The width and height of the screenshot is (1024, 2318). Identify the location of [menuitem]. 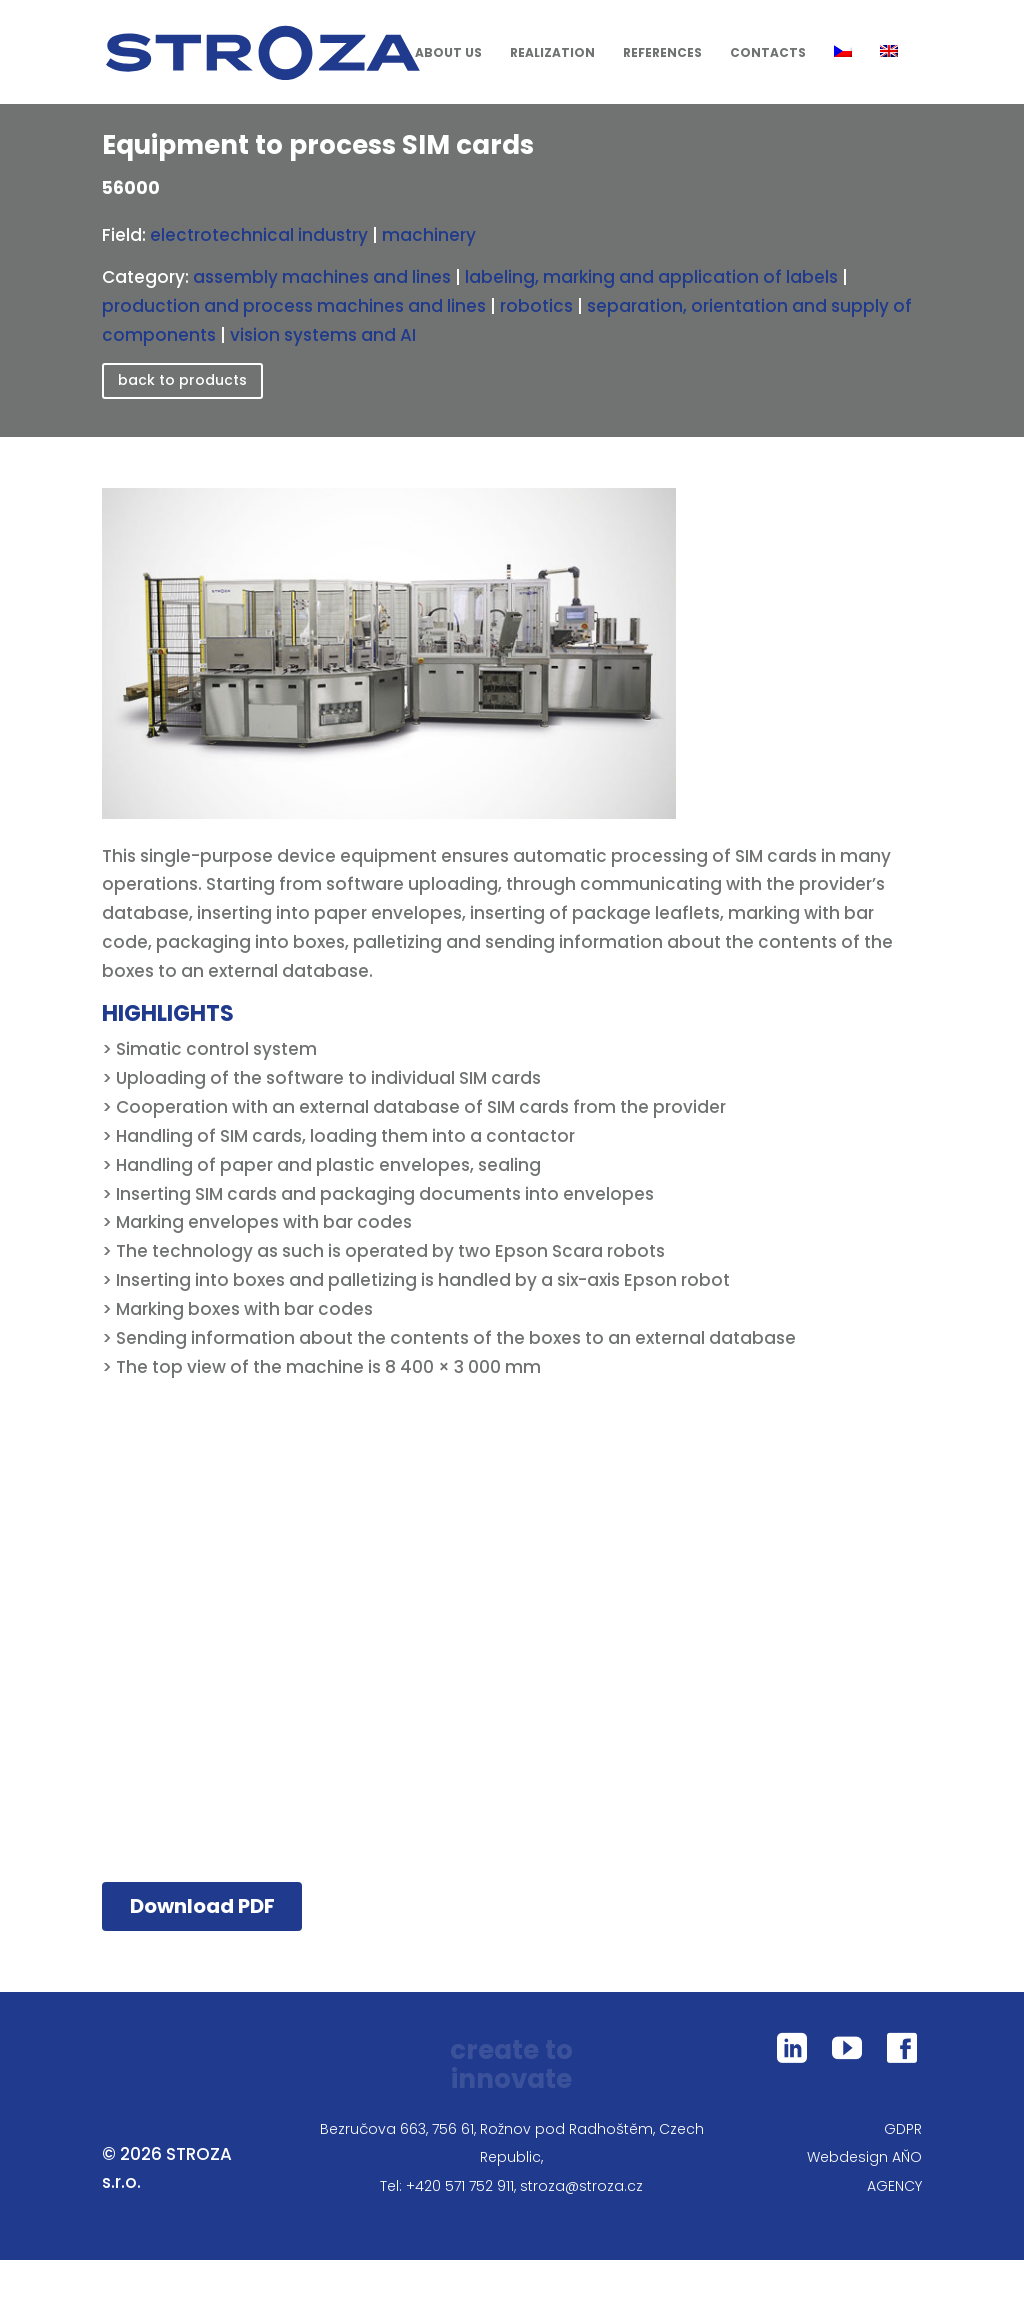
(849, 74).